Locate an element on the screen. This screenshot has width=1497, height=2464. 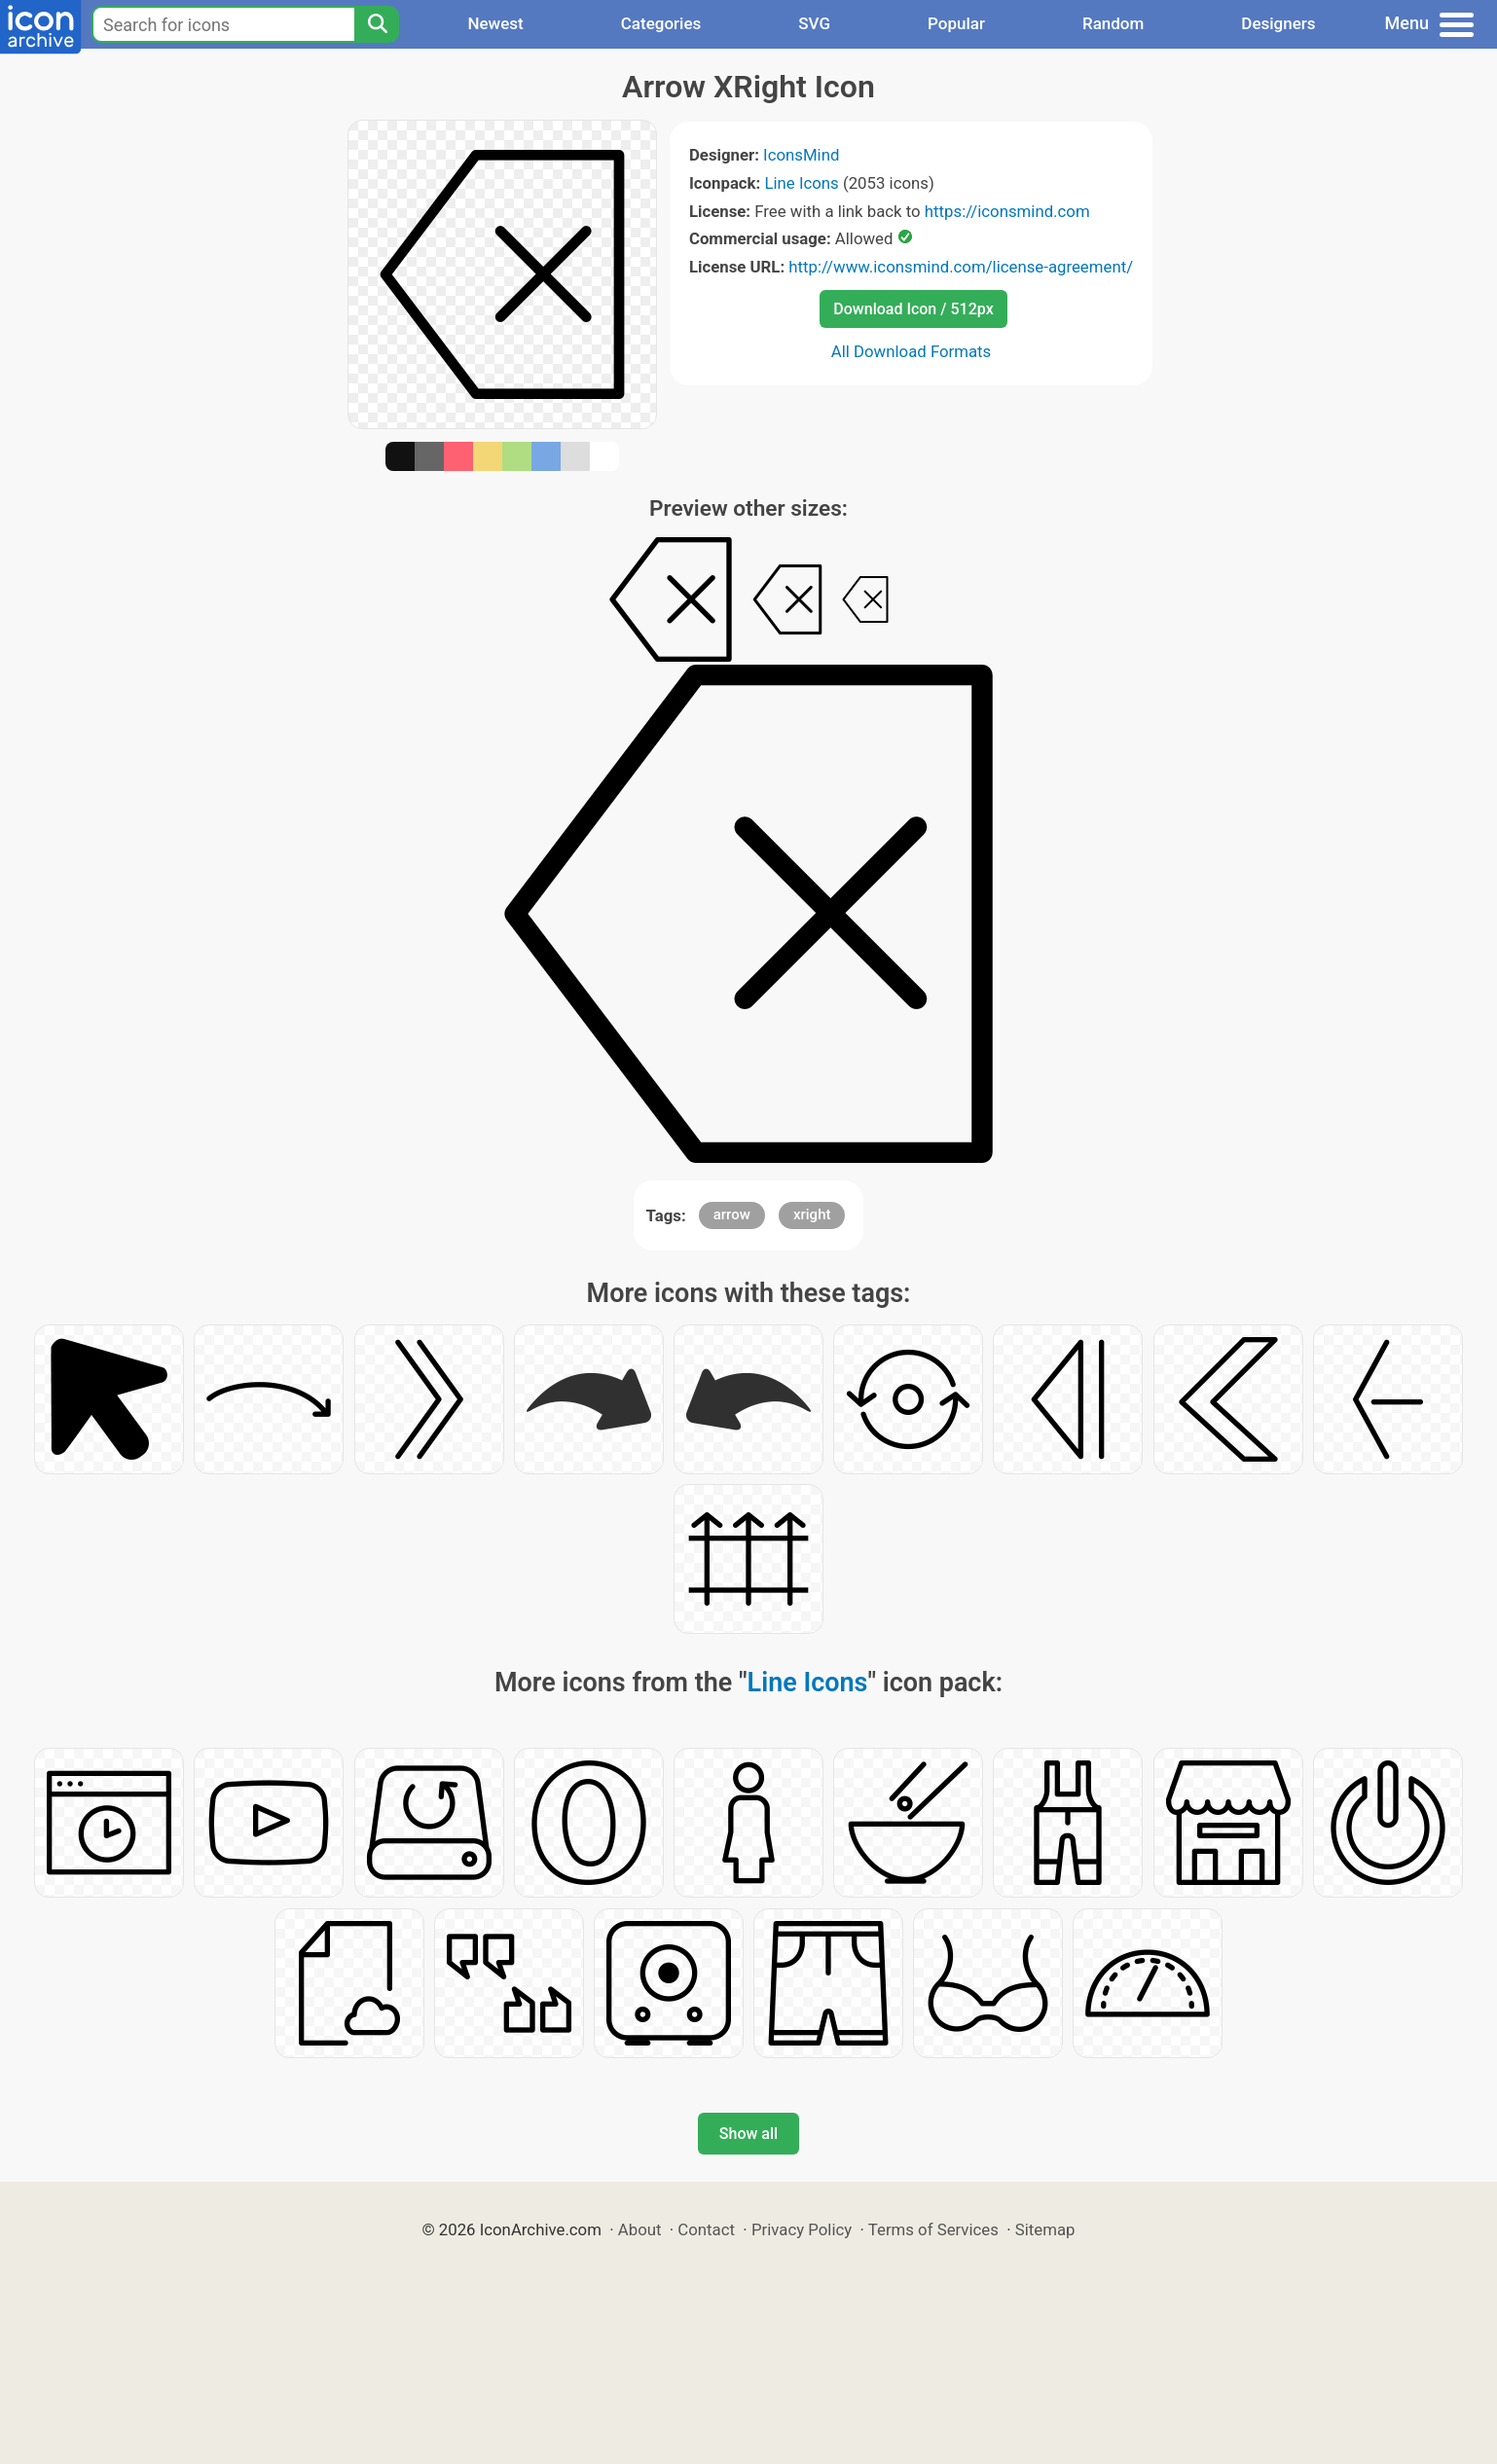
Categories is located at coordinates (661, 23).